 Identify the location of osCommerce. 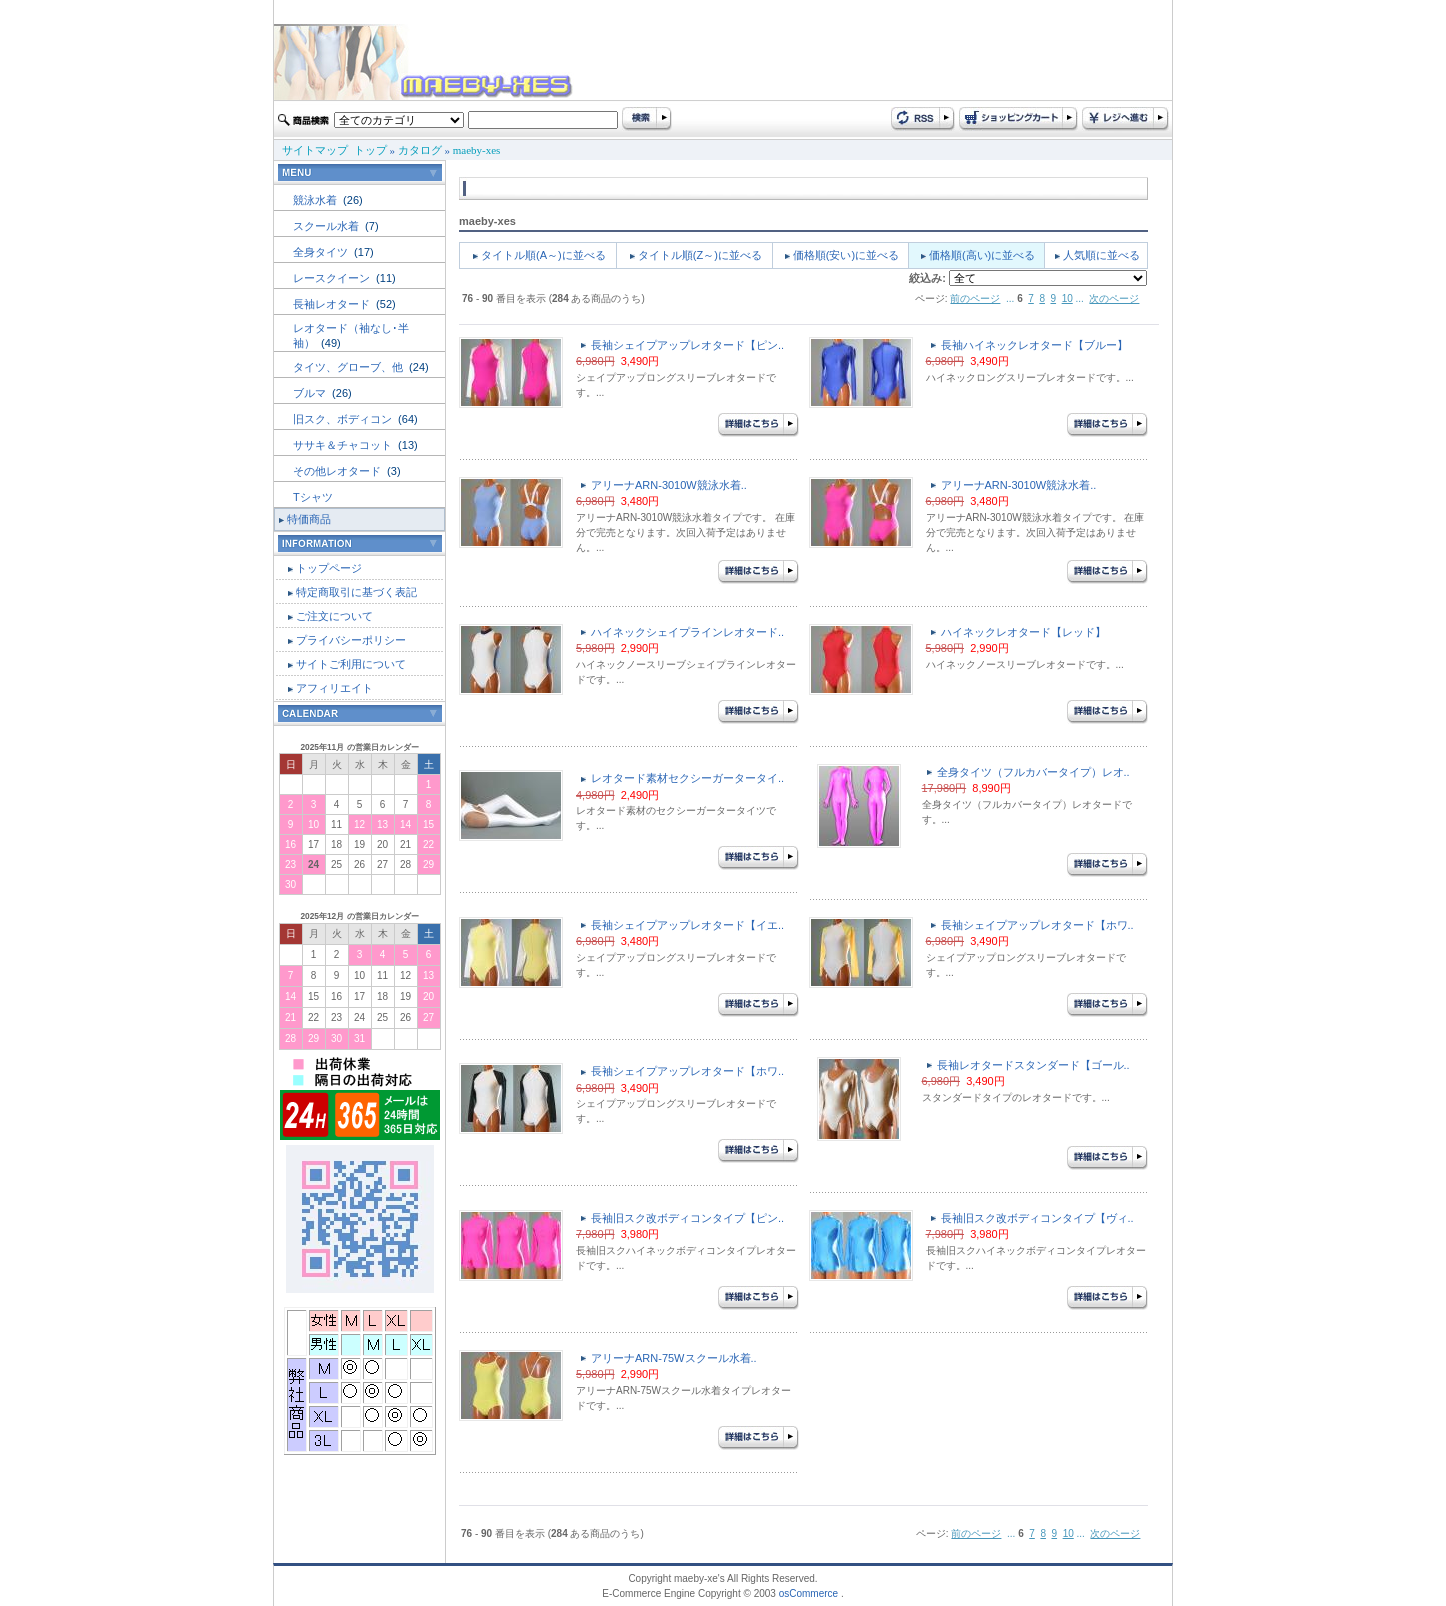
(808, 1593).